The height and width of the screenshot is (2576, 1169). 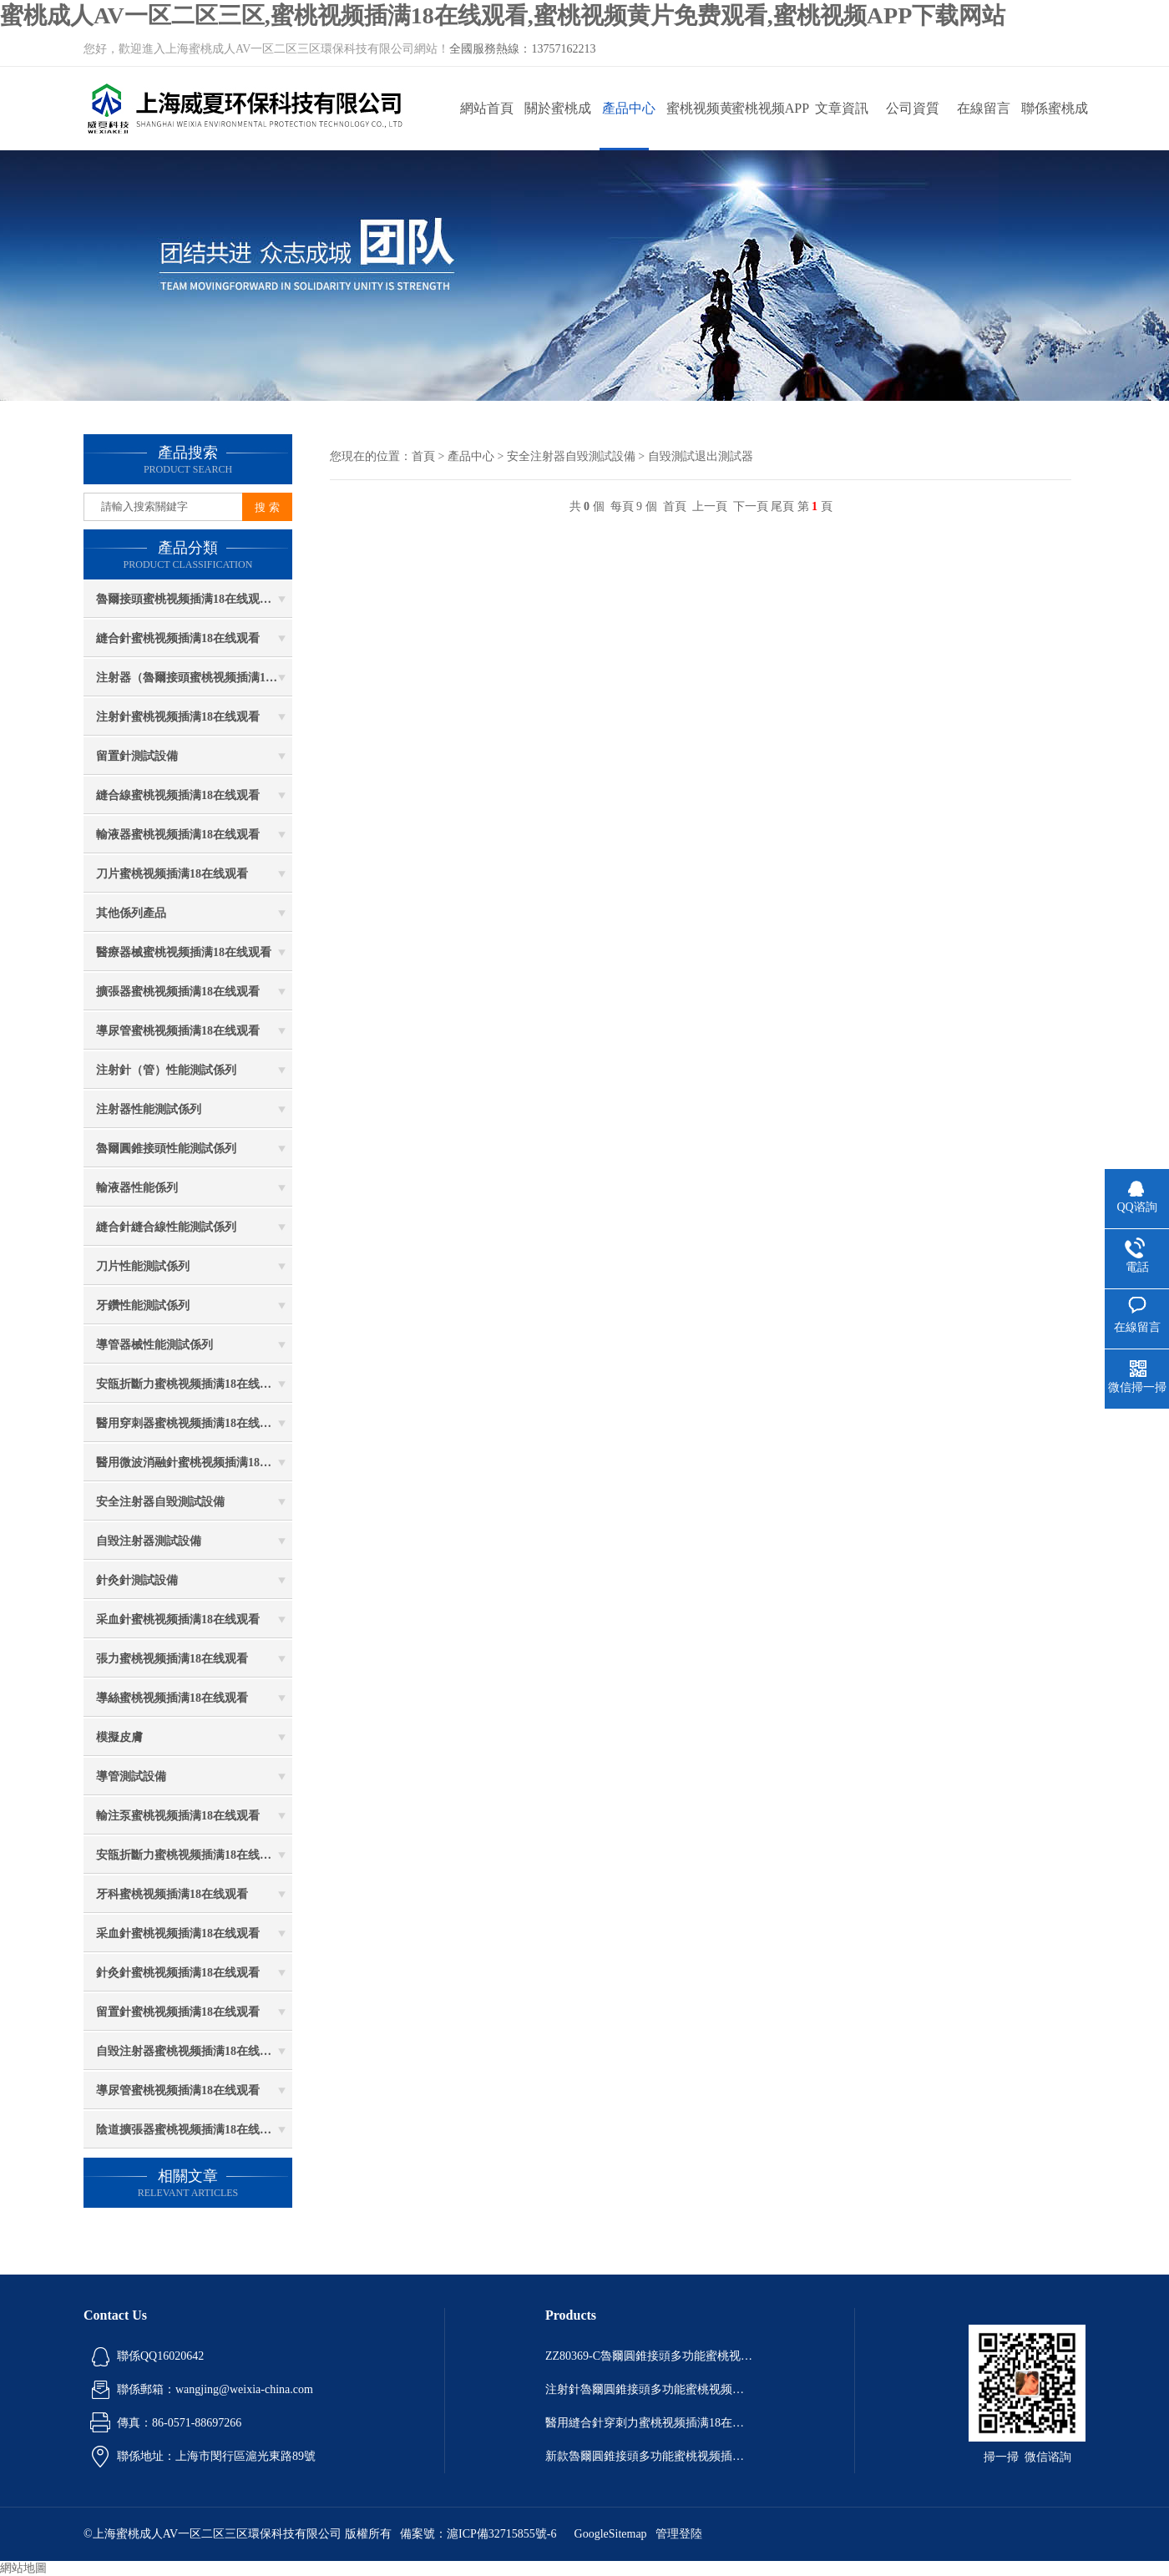 What do you see at coordinates (649, 2356) in the screenshot?
I see `ZZ80369-C魯爾圓錐接頭多功能蜜桃视频插满18在线观看` at bounding box center [649, 2356].